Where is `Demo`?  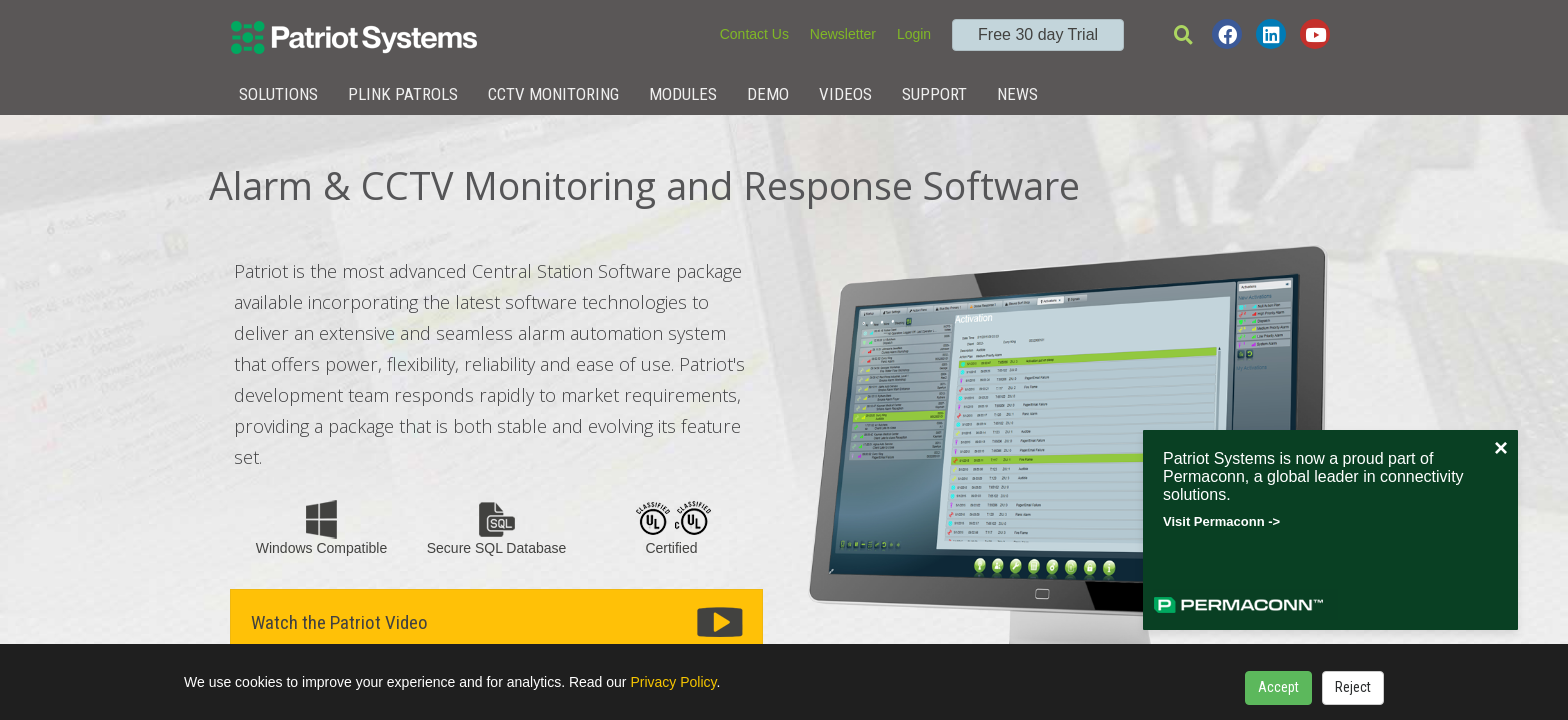 Demo is located at coordinates (768, 94).